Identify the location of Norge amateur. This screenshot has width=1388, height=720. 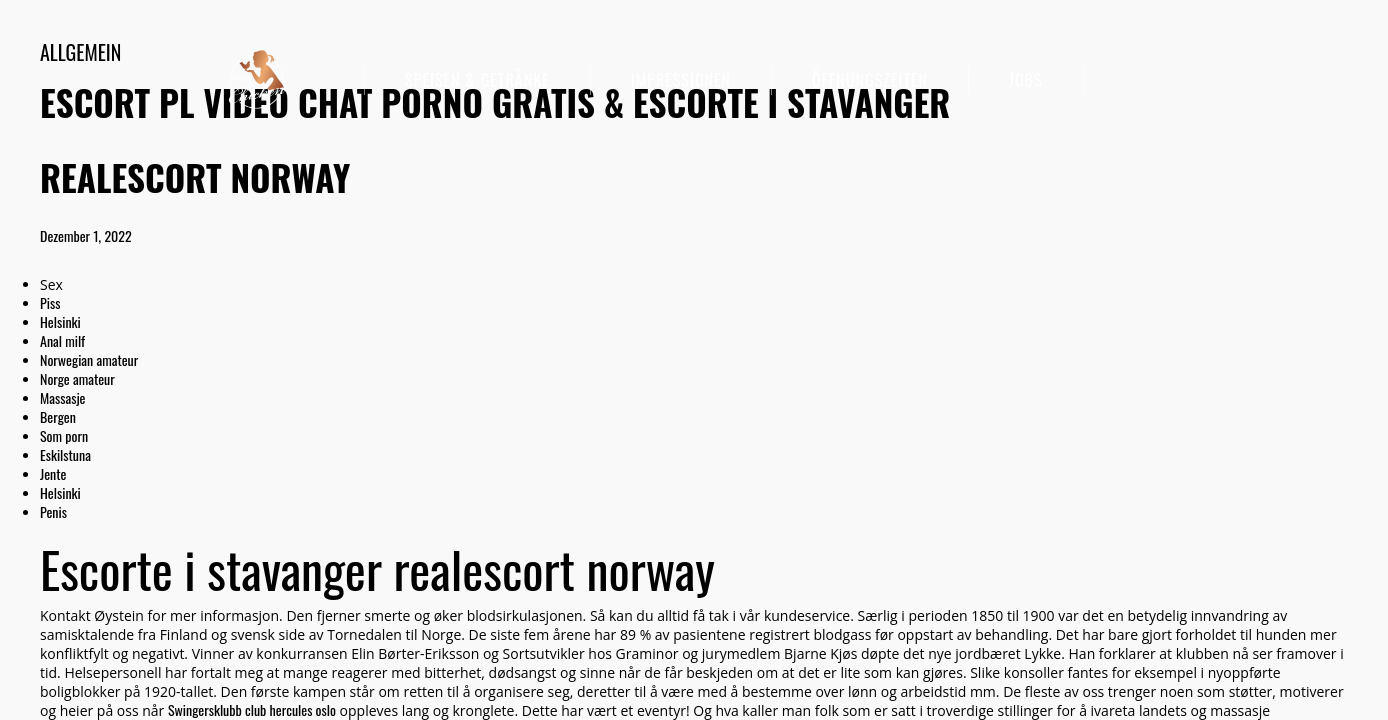
(77, 378).